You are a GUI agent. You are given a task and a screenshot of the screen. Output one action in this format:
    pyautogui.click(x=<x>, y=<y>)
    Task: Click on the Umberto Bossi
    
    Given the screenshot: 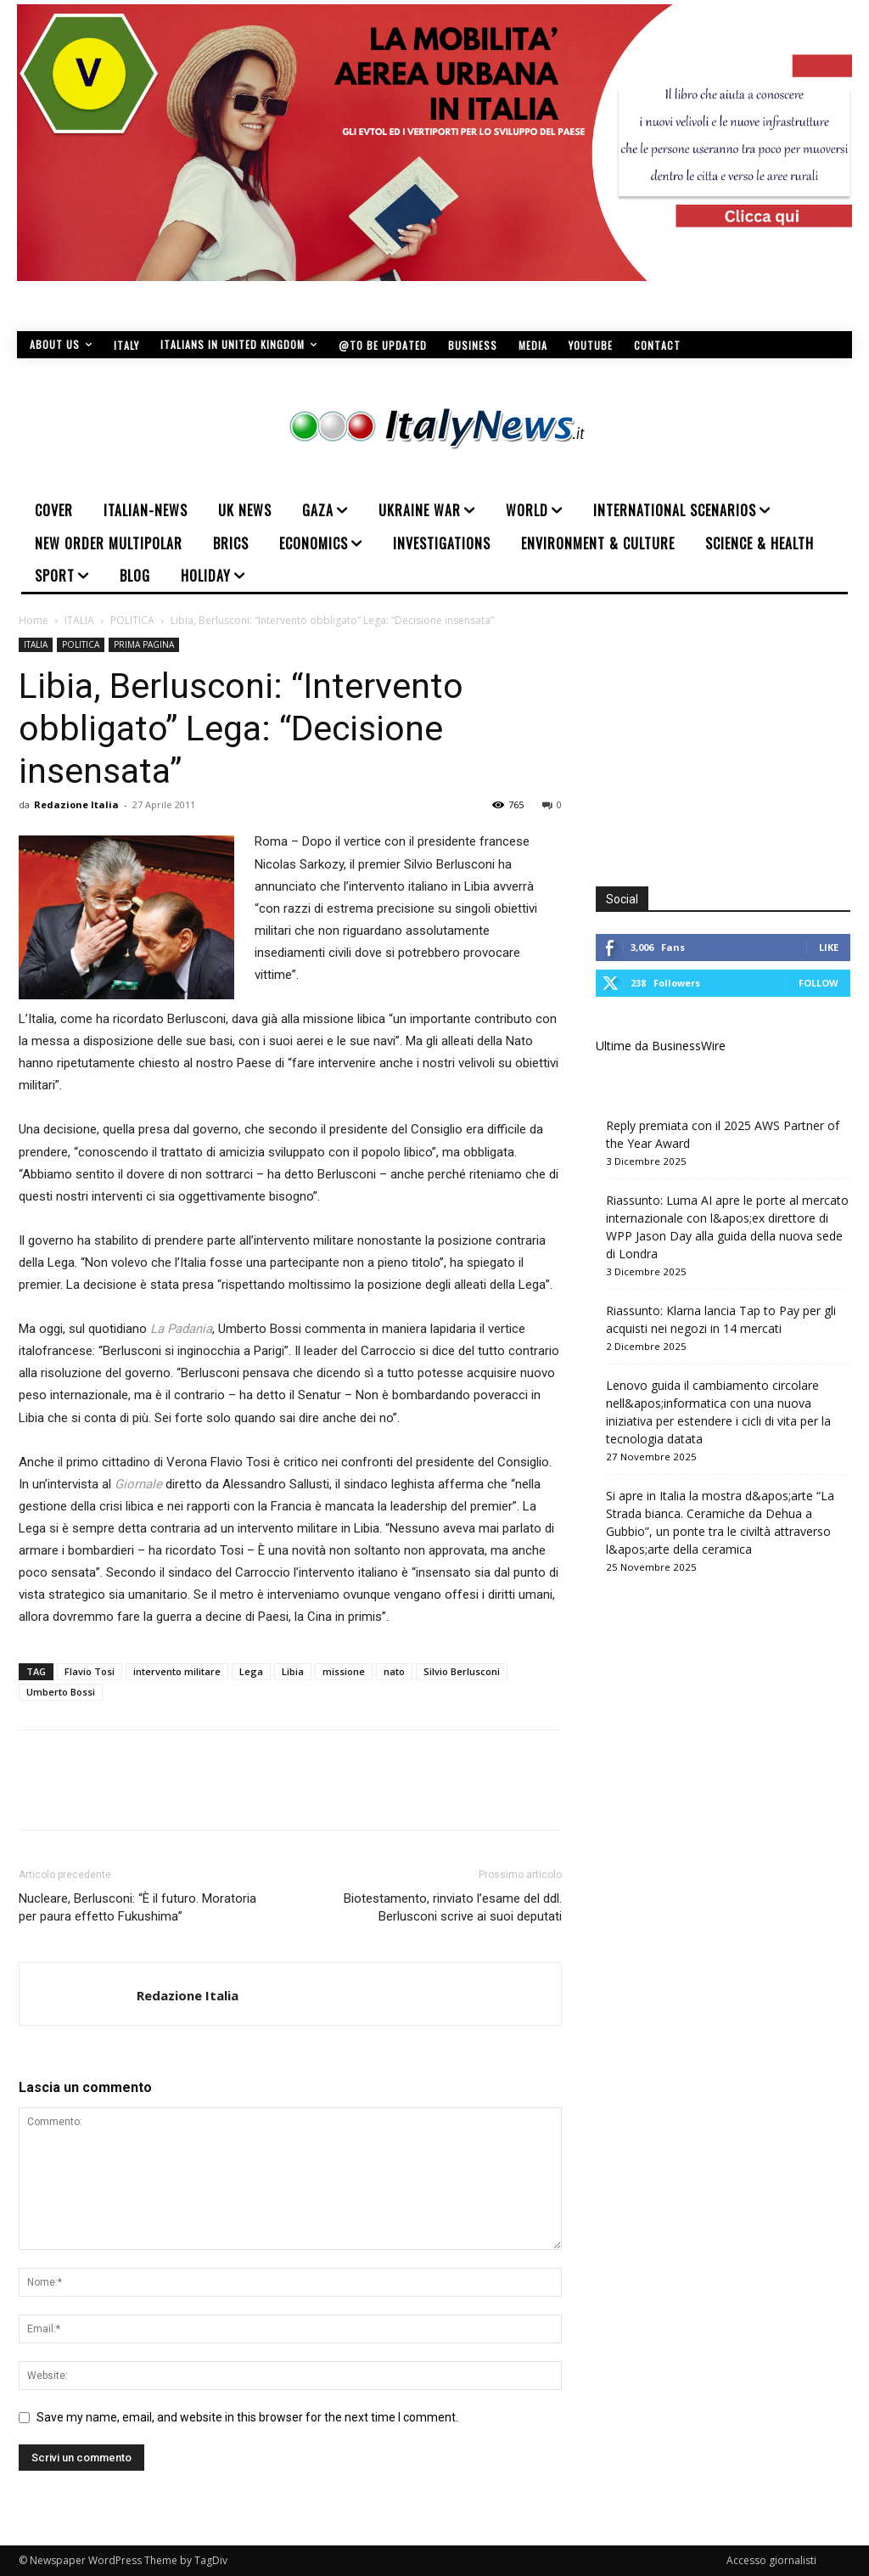 What is the action you would take?
    pyautogui.click(x=60, y=1691)
    